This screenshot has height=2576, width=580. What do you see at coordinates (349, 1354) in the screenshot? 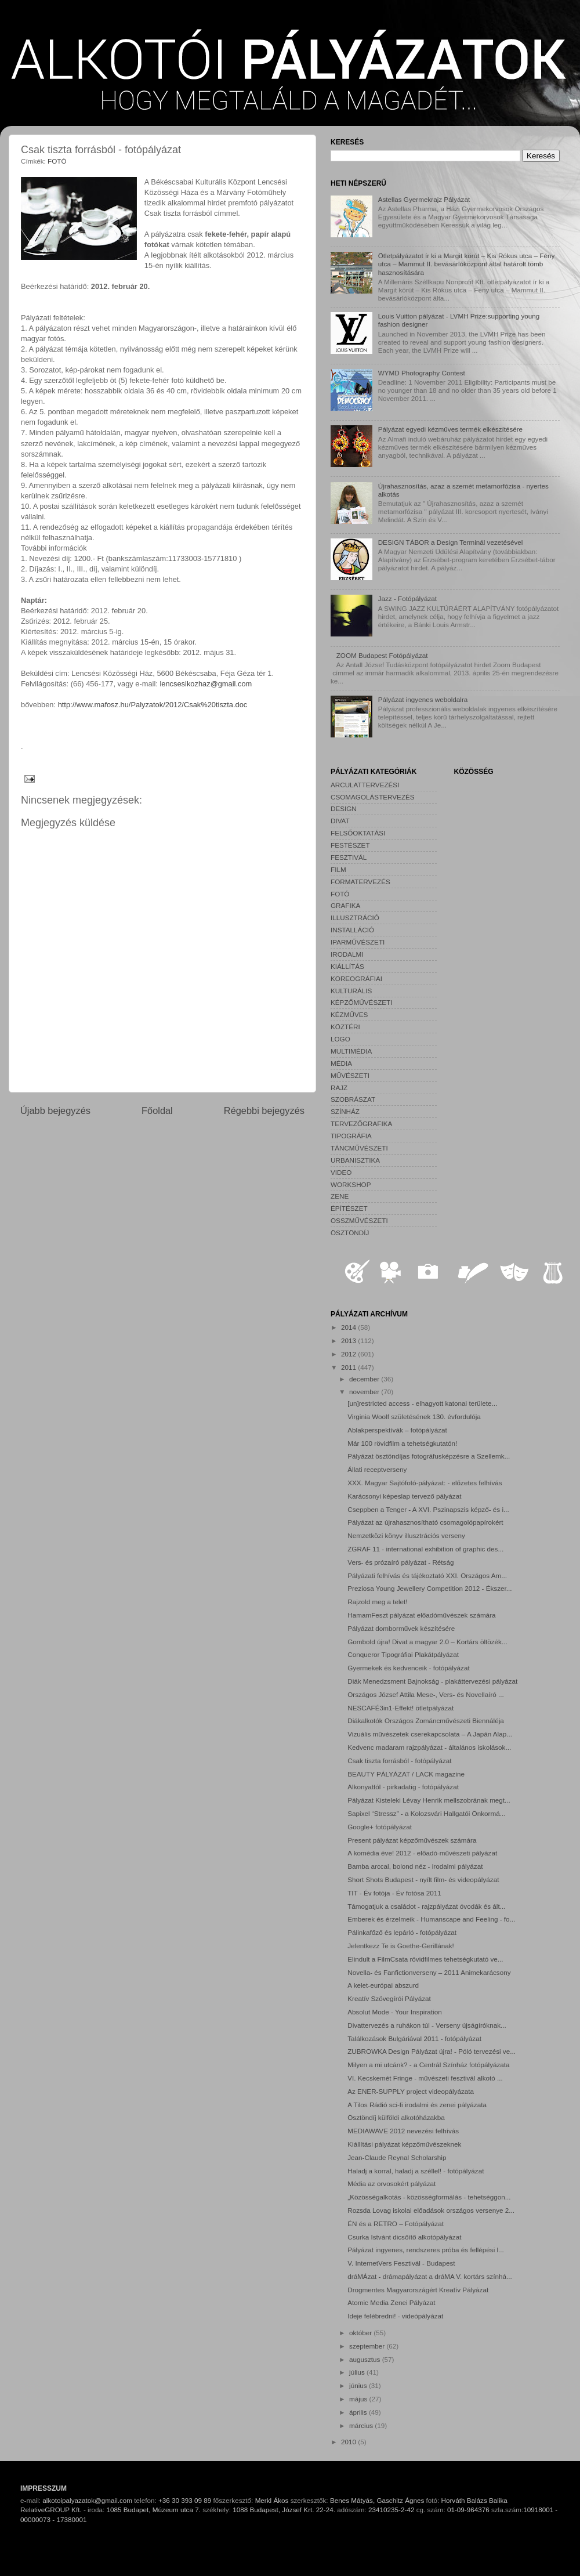
I see `2012` at bounding box center [349, 1354].